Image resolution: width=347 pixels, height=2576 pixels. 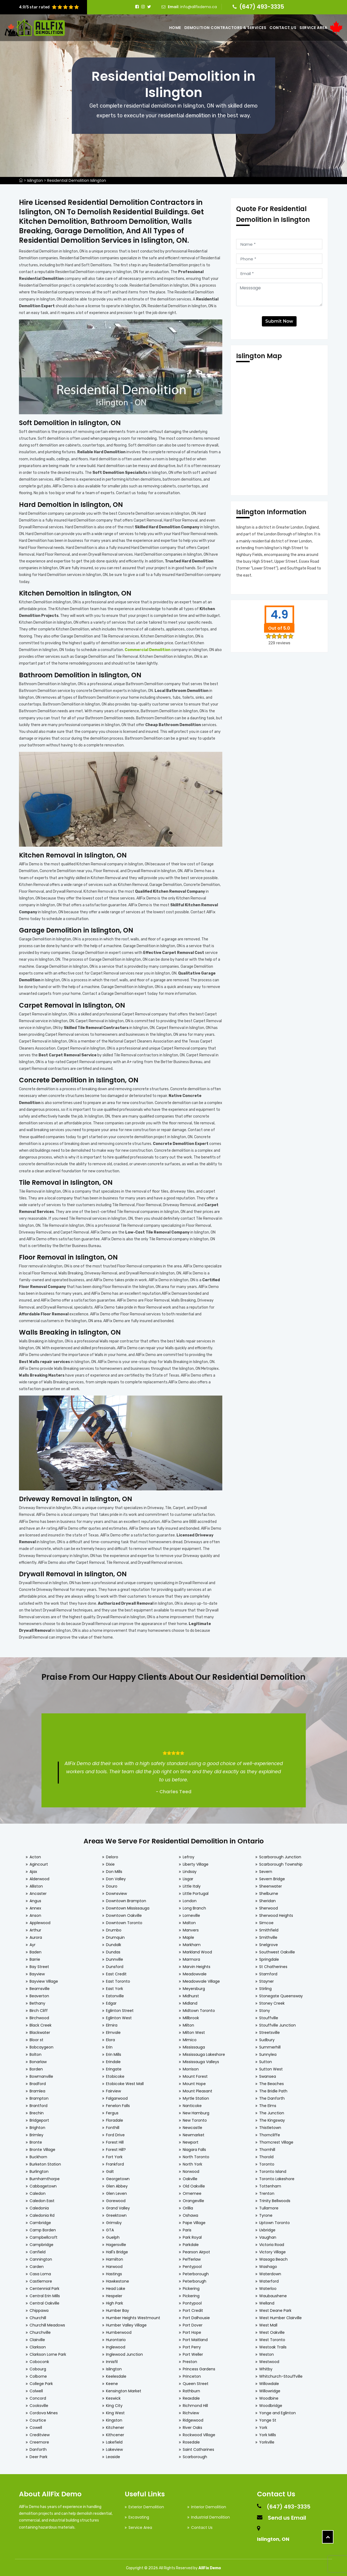 I want to click on Hall's Bridge, so click(x=117, y=2249).